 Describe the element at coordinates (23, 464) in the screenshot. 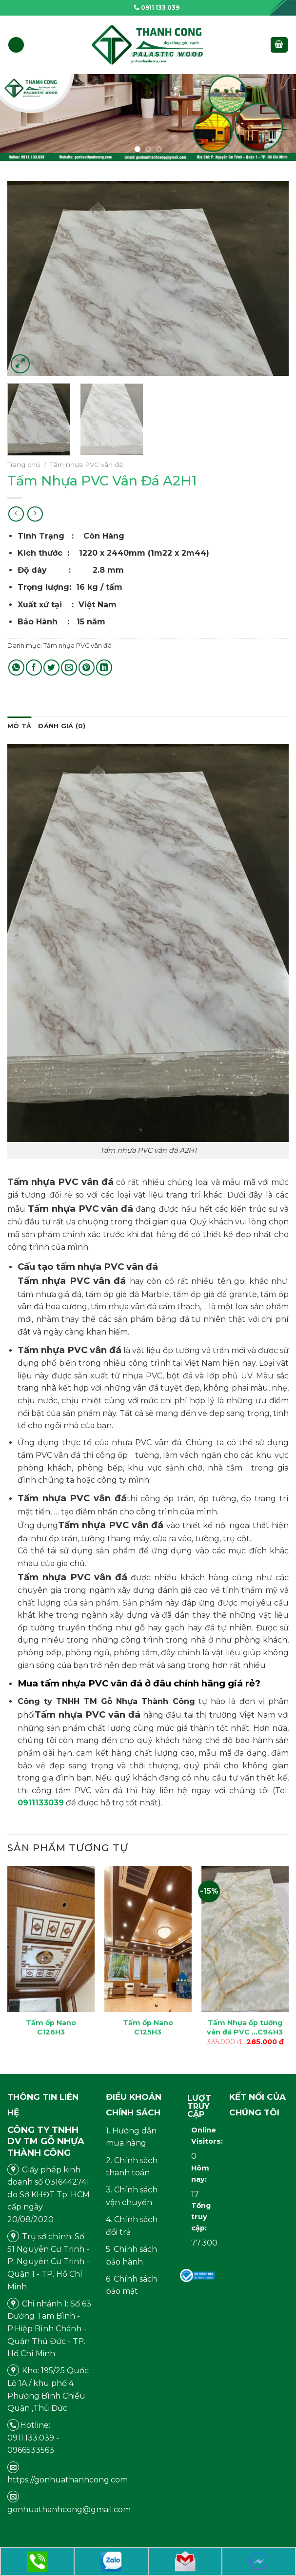

I see `Trang chủ` at that location.